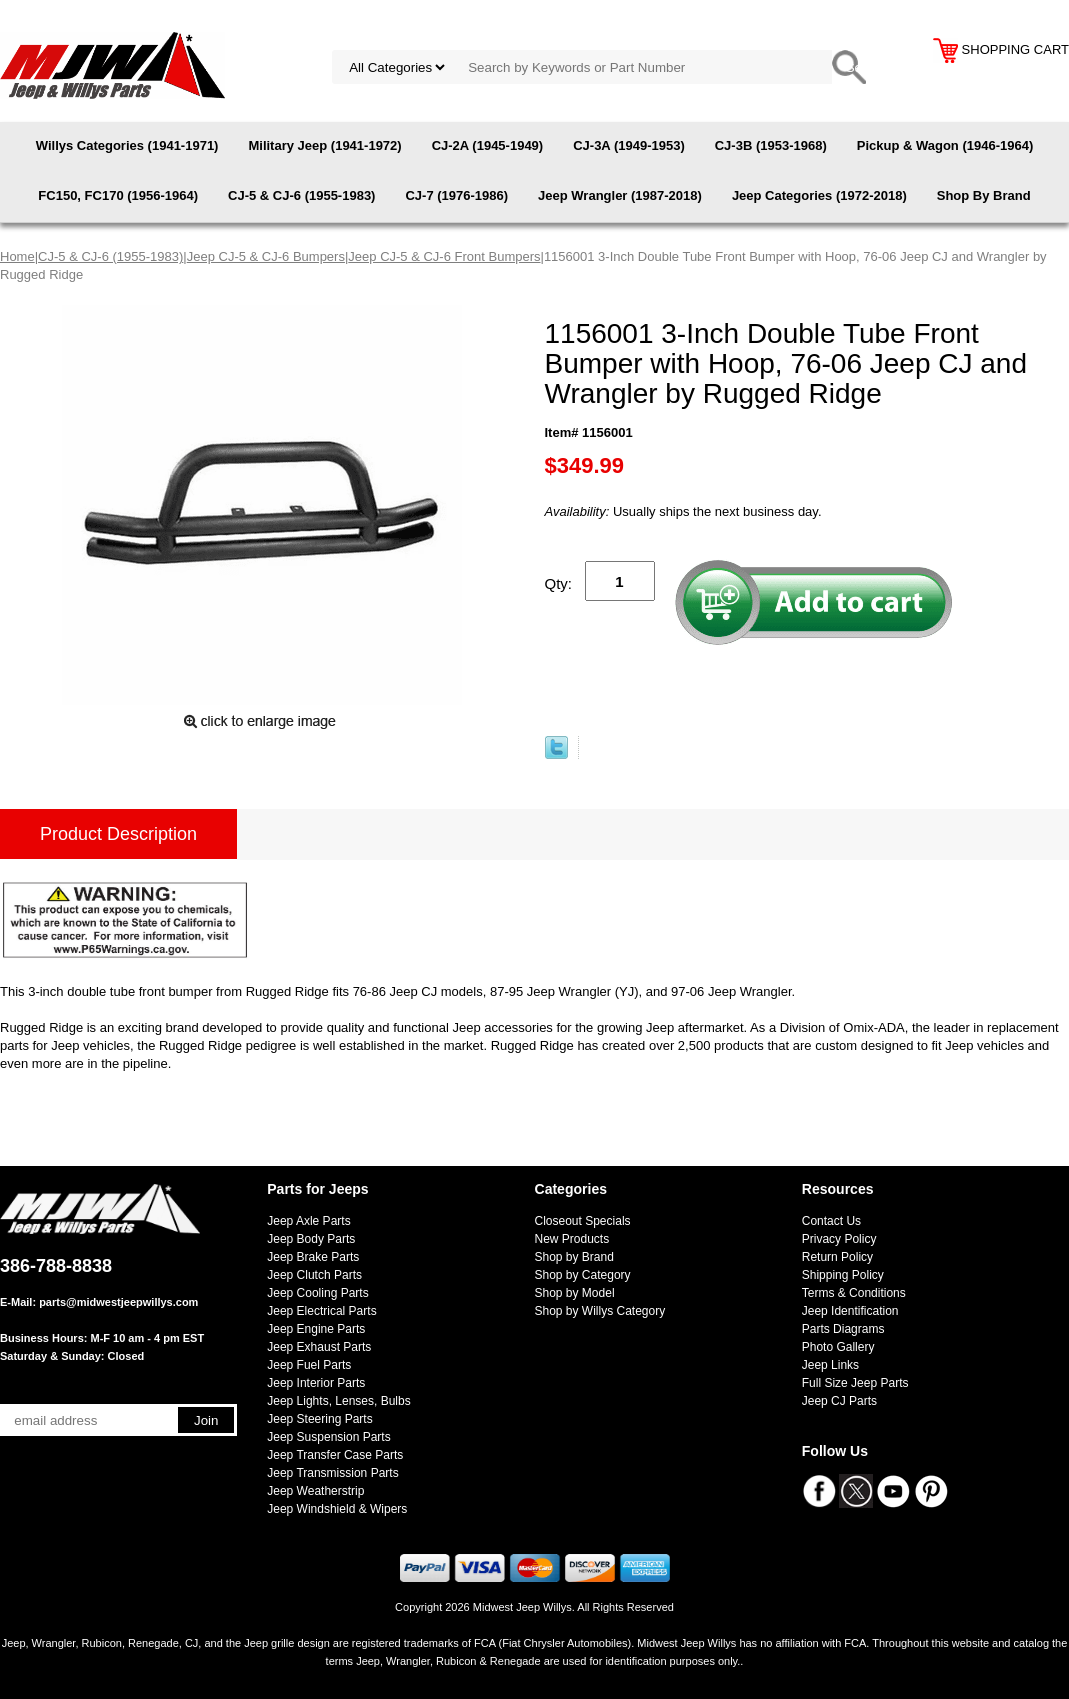  What do you see at coordinates (324, 145) in the screenshot?
I see `Military Jeep (1941-1972)` at bounding box center [324, 145].